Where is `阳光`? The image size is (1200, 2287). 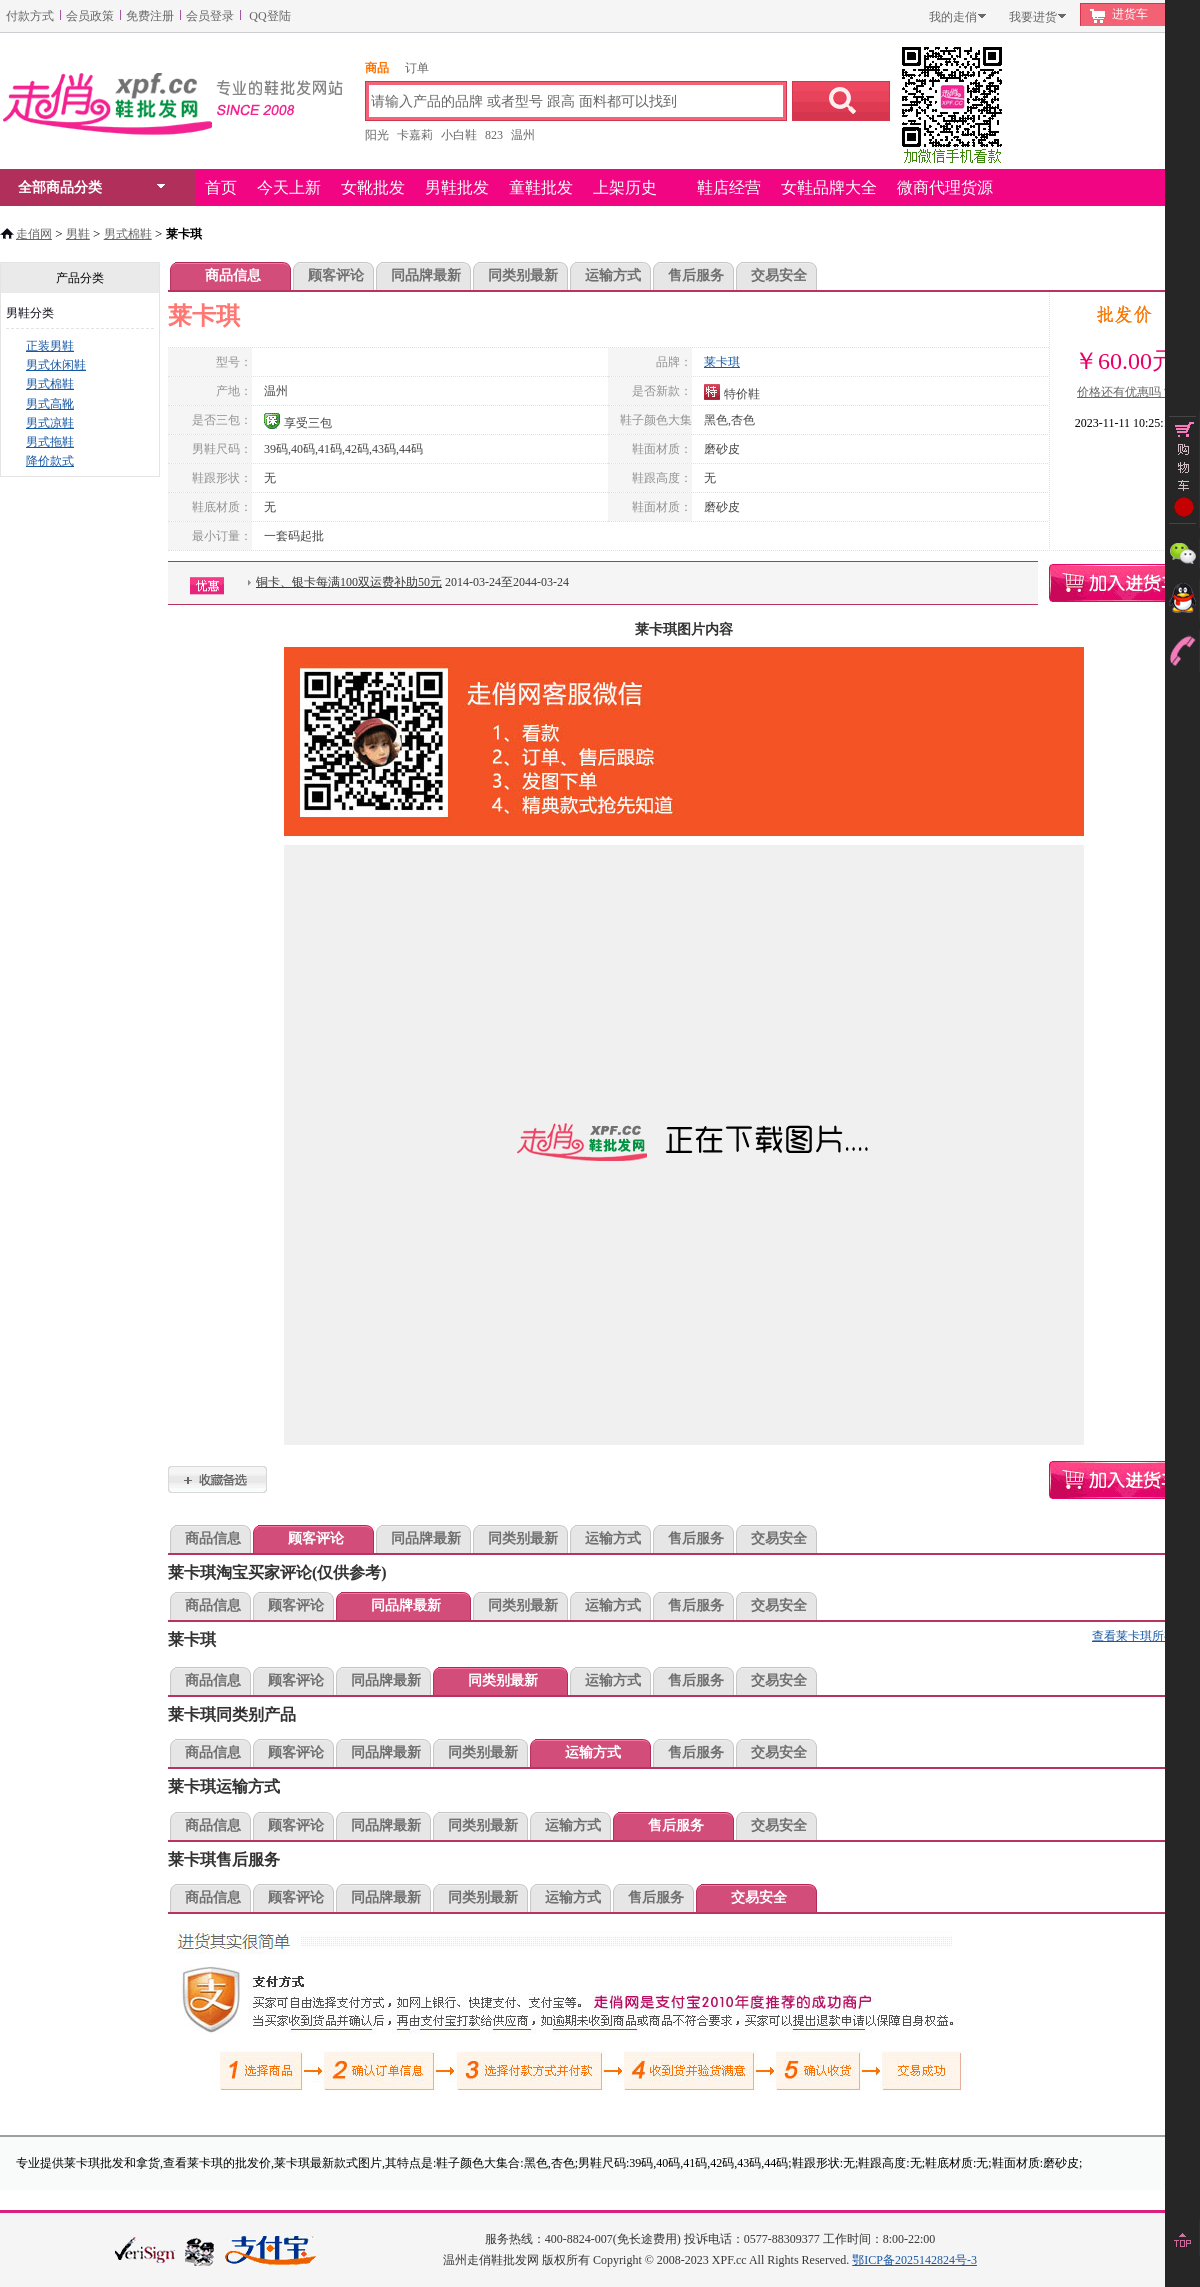 阳光 is located at coordinates (377, 135).